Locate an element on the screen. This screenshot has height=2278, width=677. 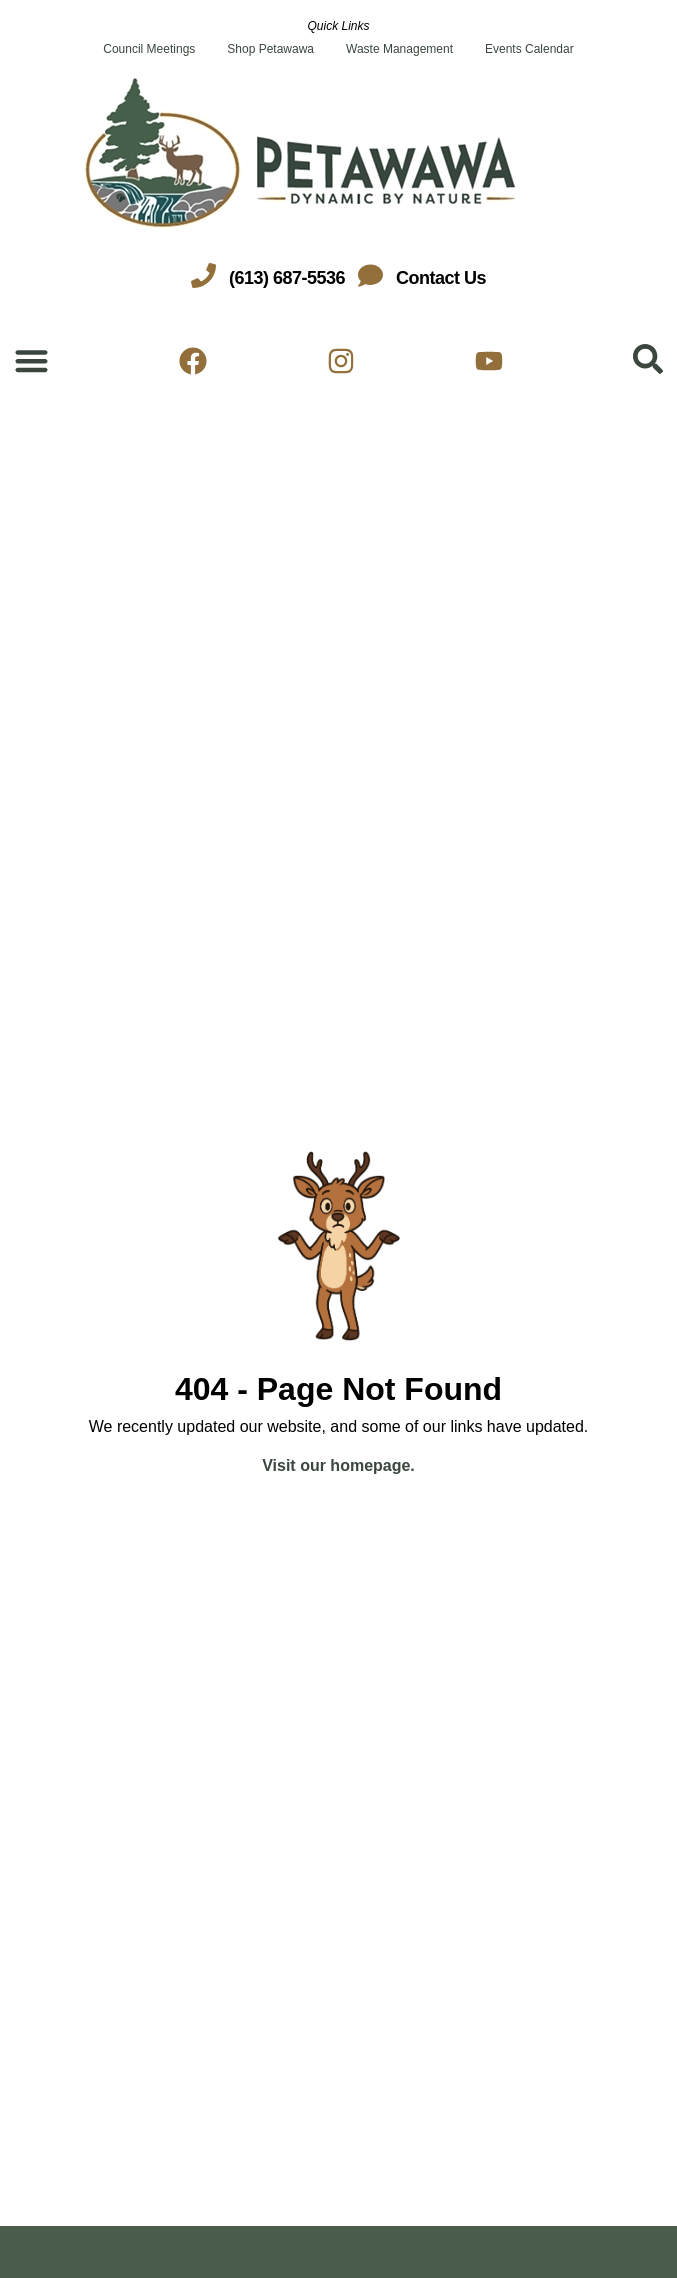
[Menu Toggle] is located at coordinates (31, 360).